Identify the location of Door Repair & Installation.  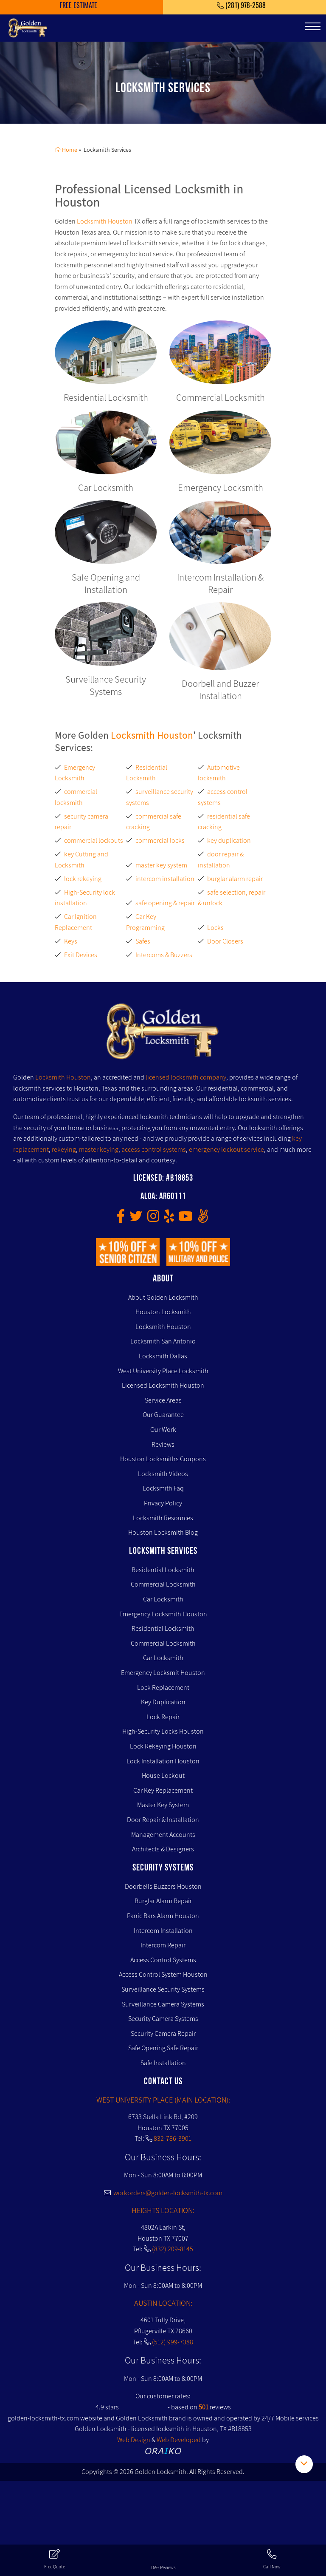
(163, 1819).